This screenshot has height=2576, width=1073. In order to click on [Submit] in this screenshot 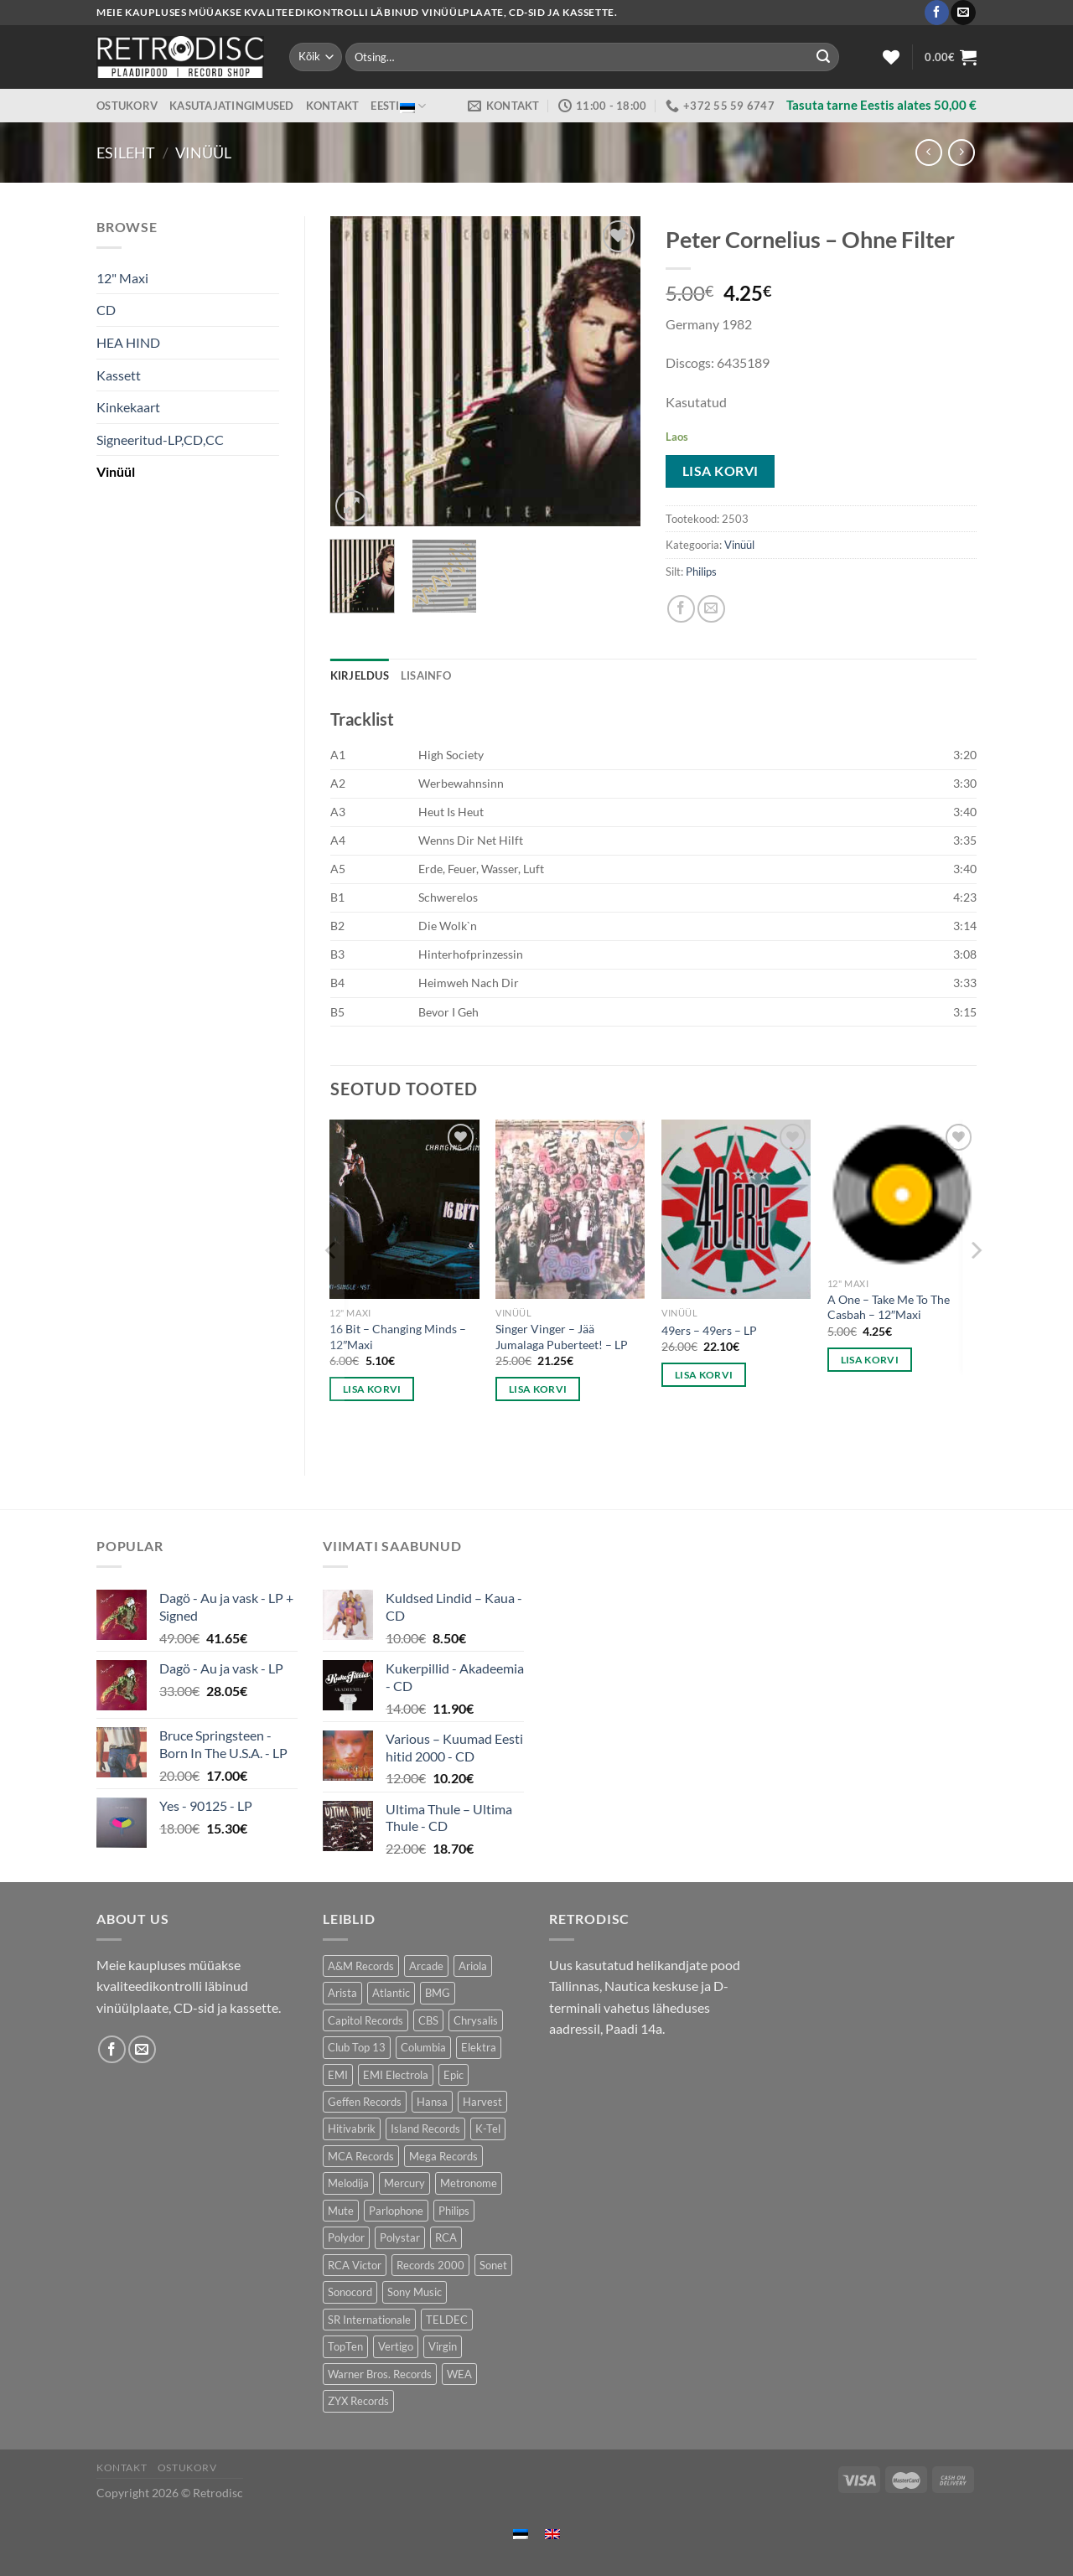, I will do `click(823, 57)`.